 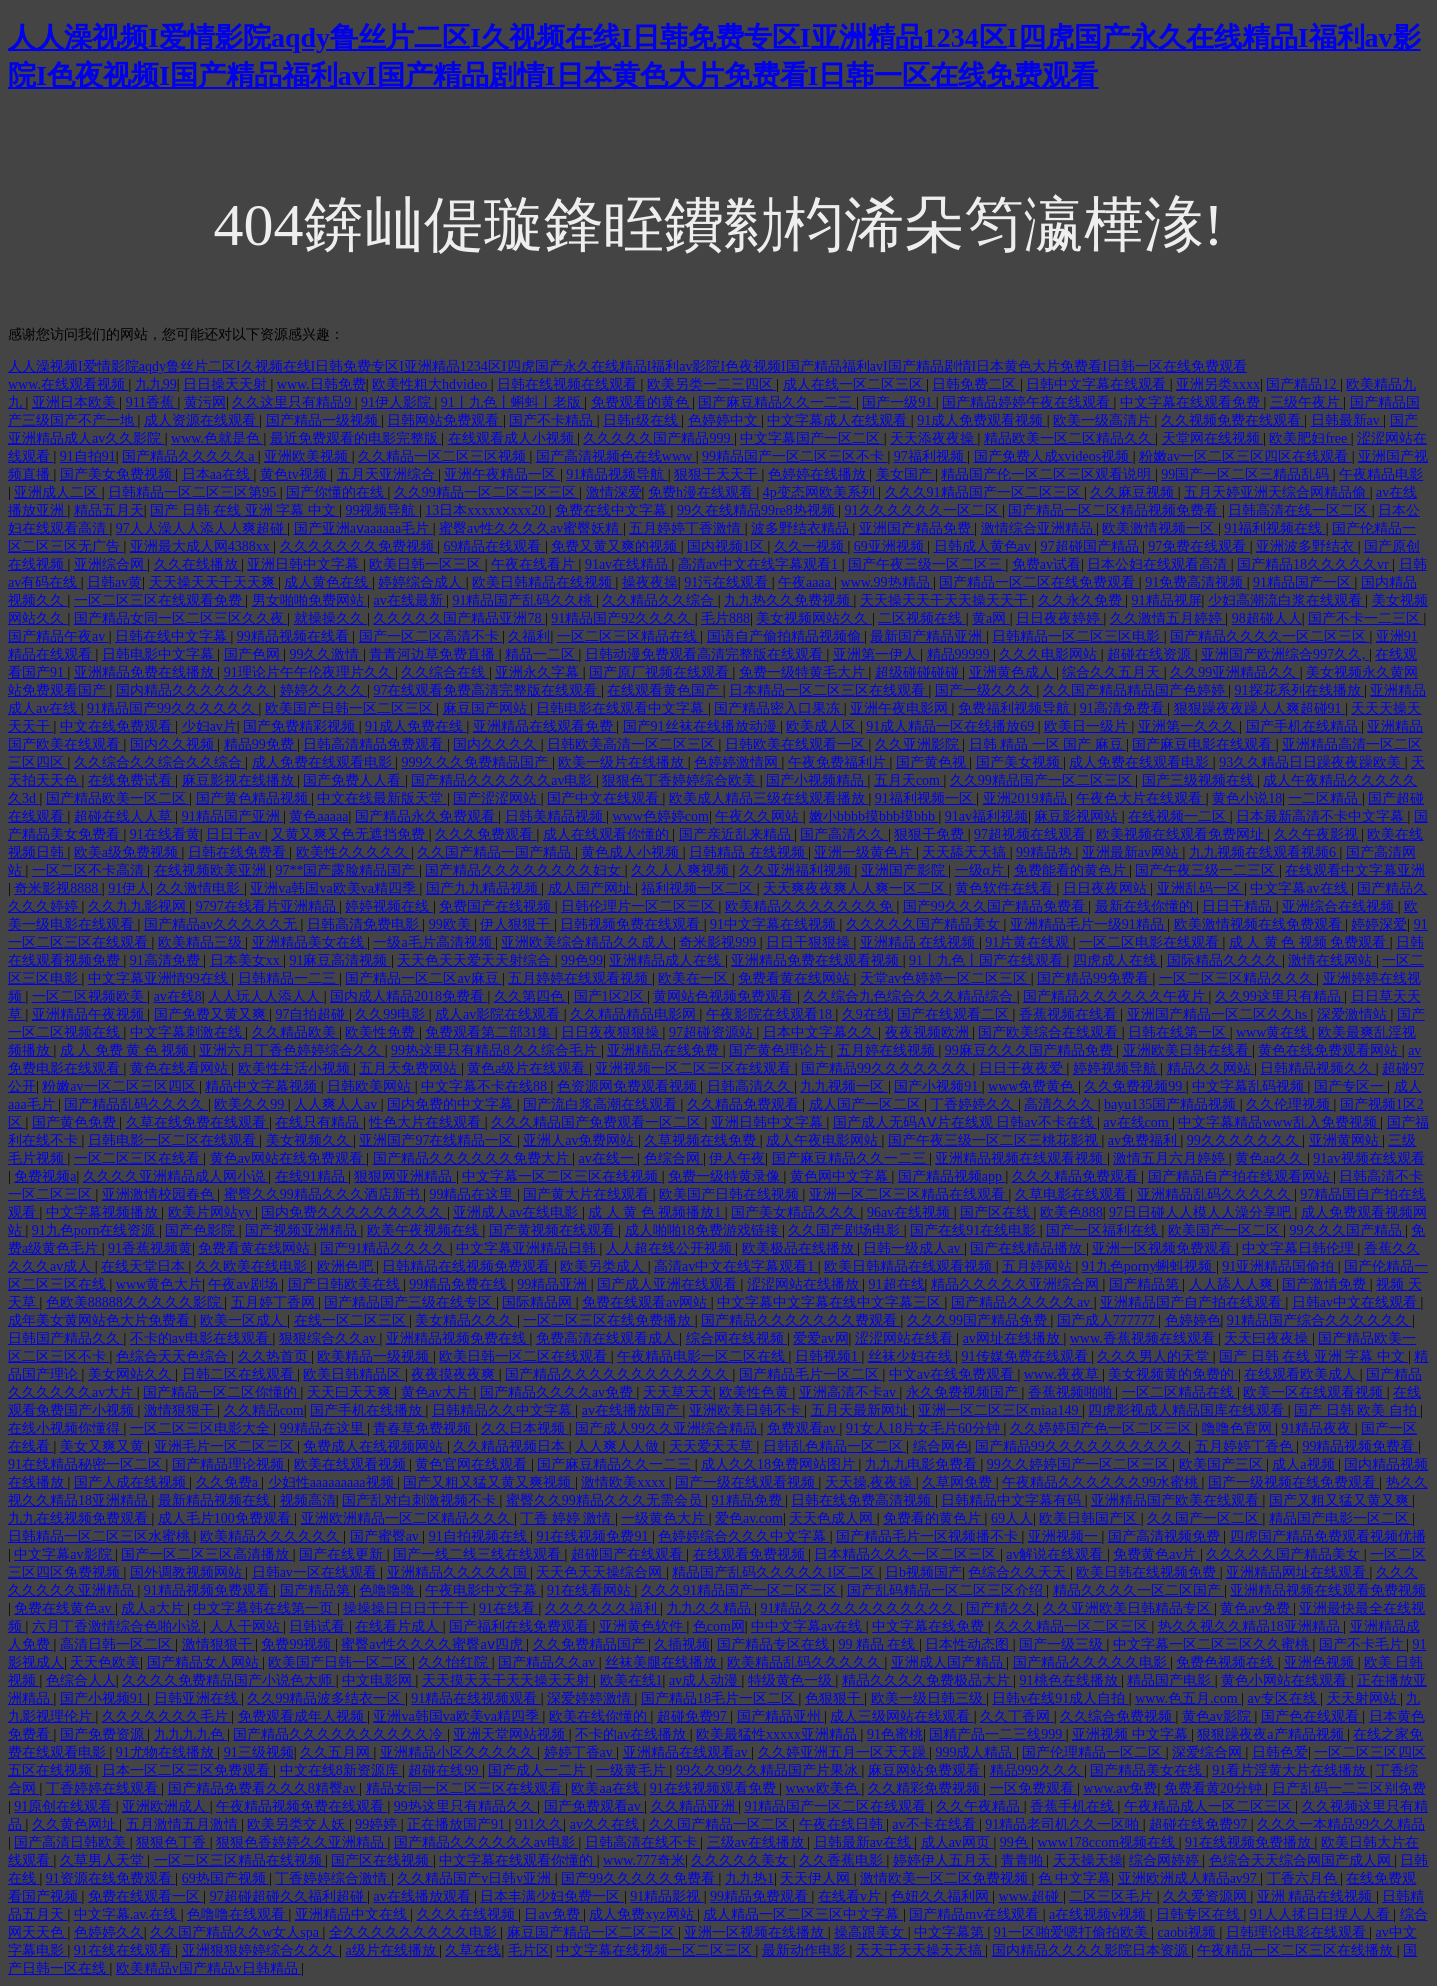 What do you see at coordinates (934, 1518) in the screenshot?
I see `免费看的黄色片` at bounding box center [934, 1518].